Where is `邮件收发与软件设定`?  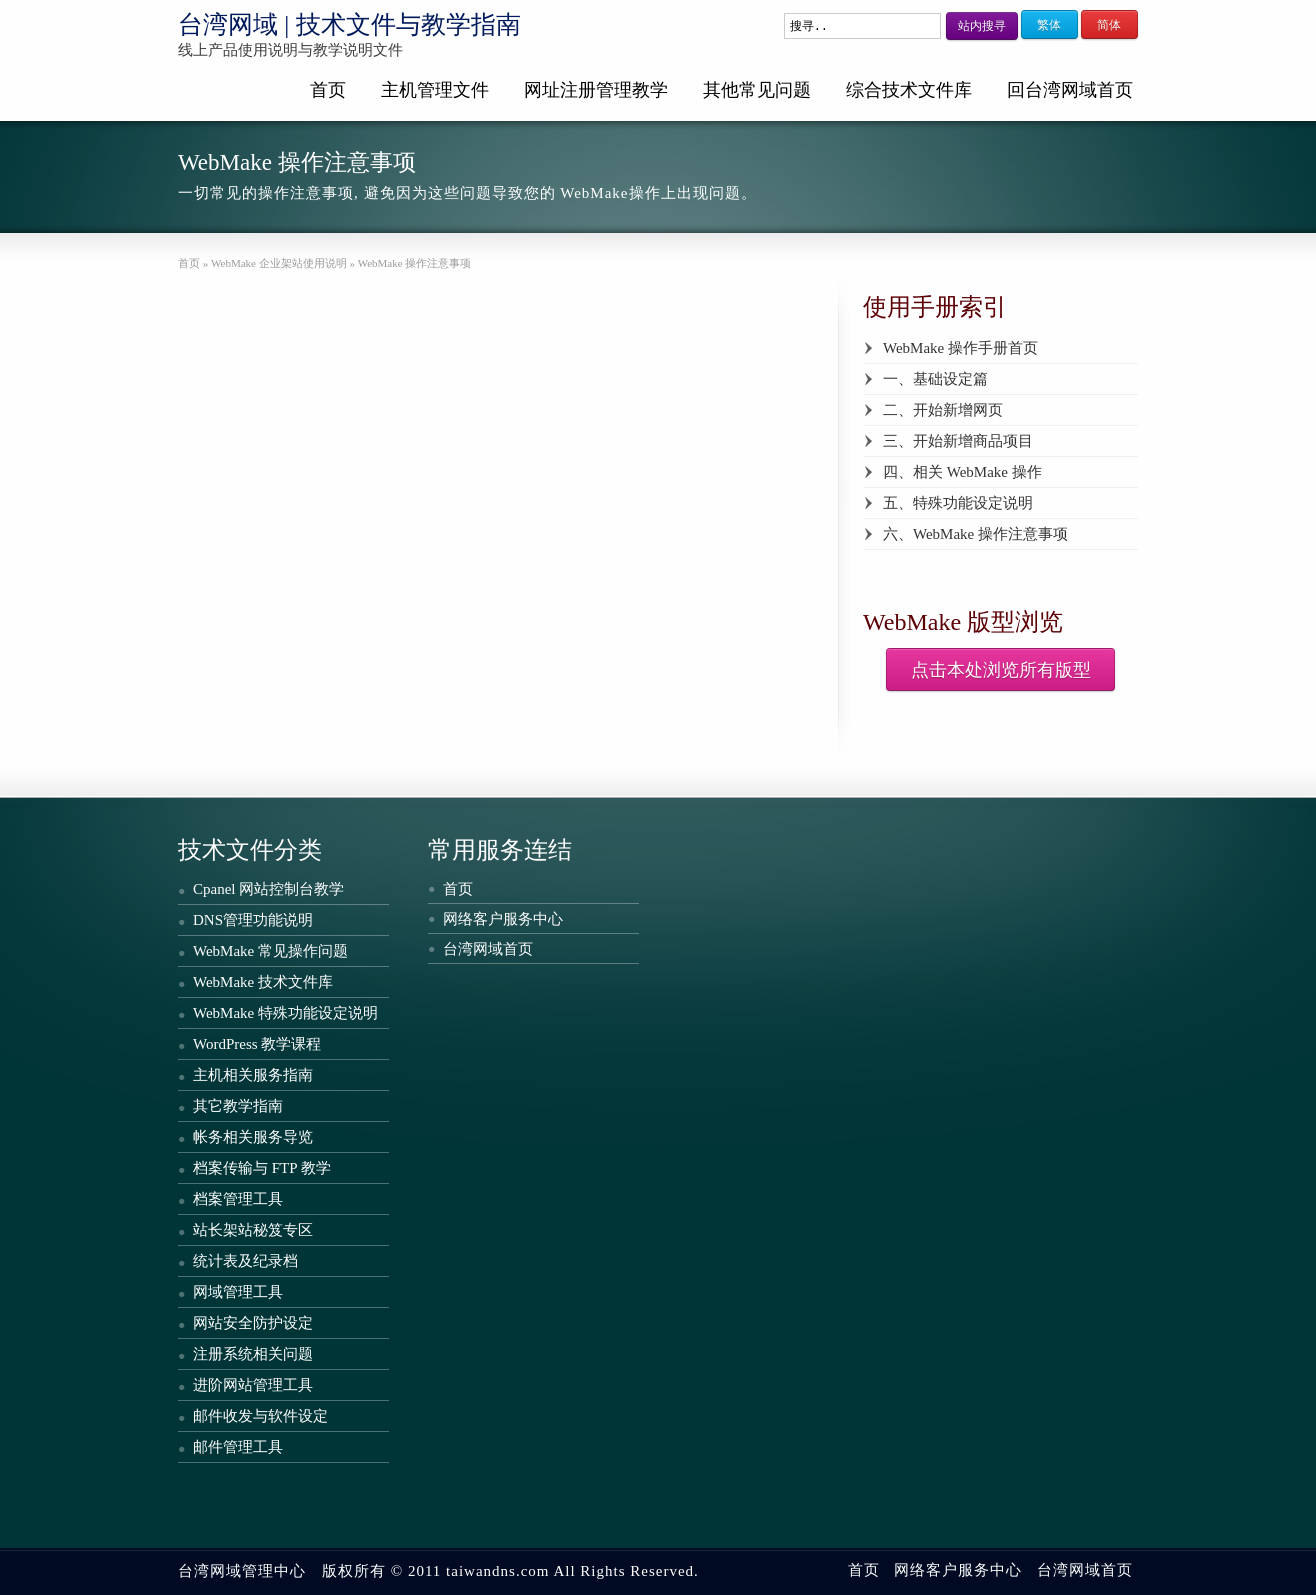 邮件收发与软件设定 is located at coordinates (260, 1416).